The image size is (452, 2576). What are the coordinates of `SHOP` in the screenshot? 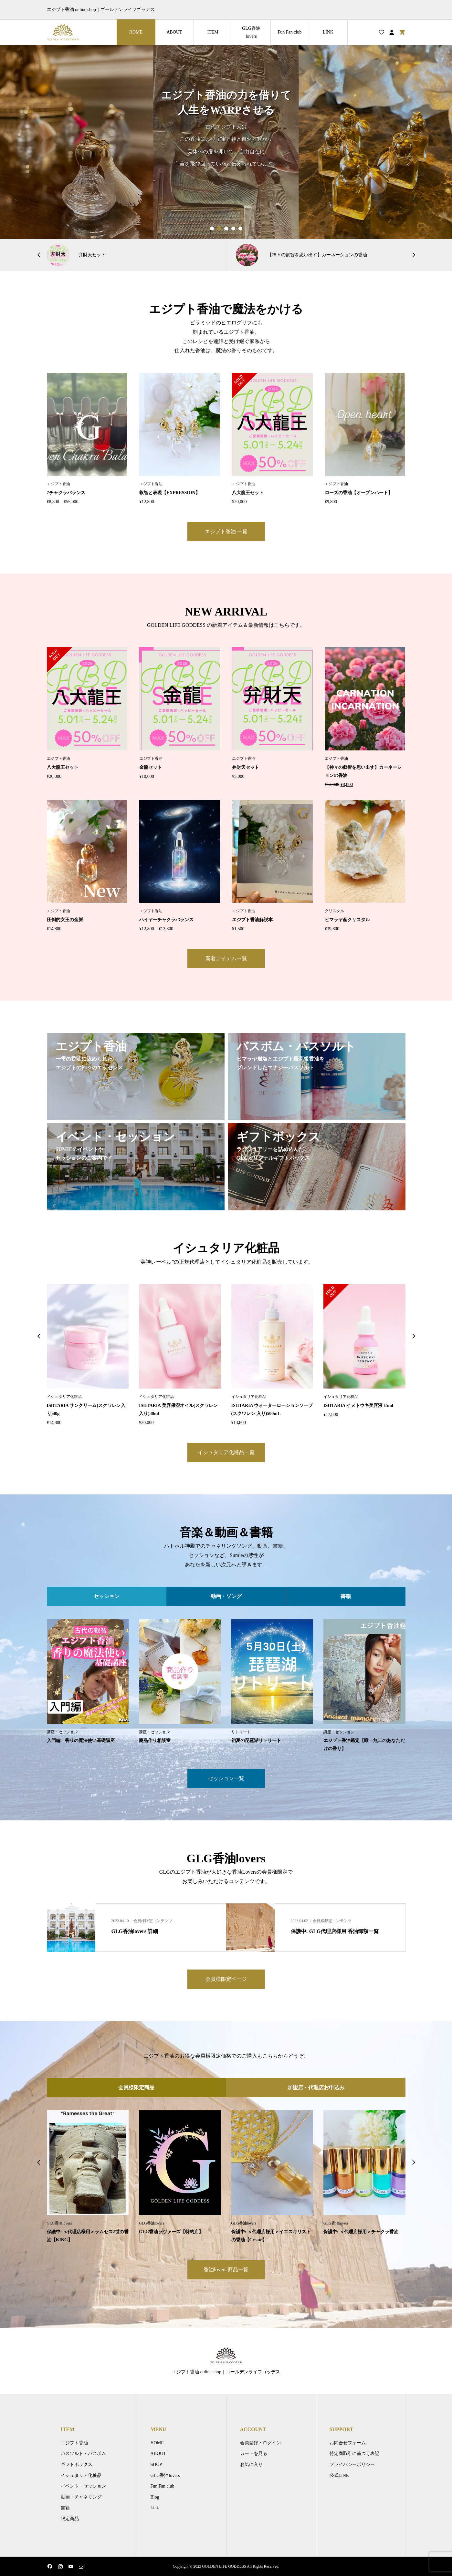 It's located at (156, 2464).